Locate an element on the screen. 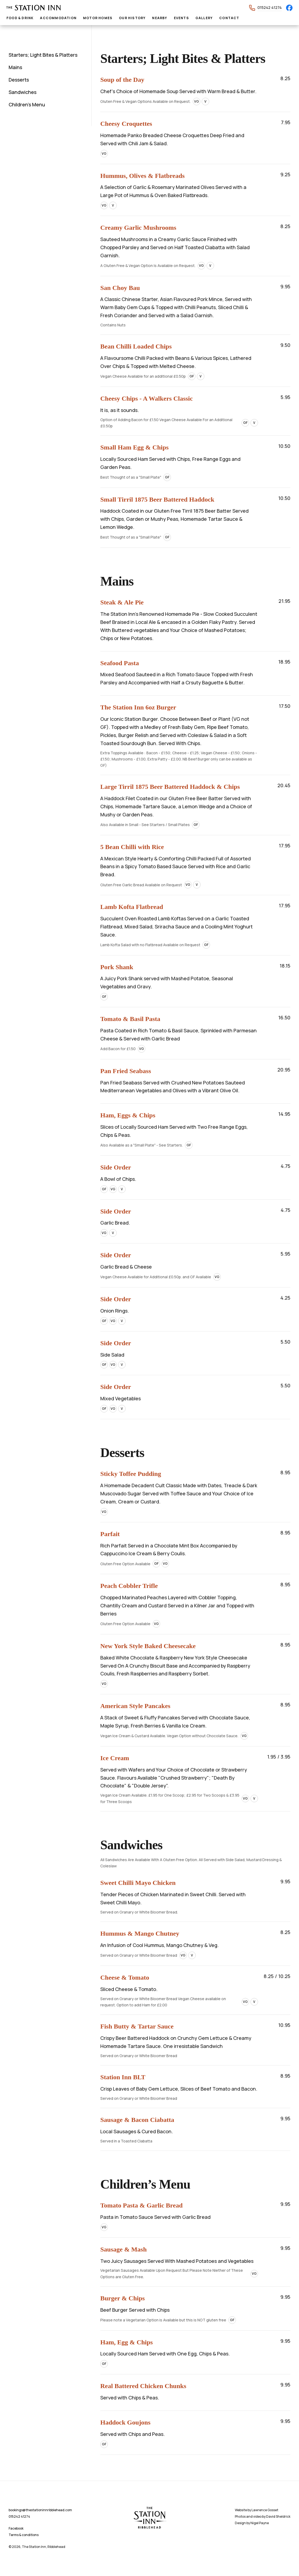  Food & Drink is located at coordinates (19, 18).